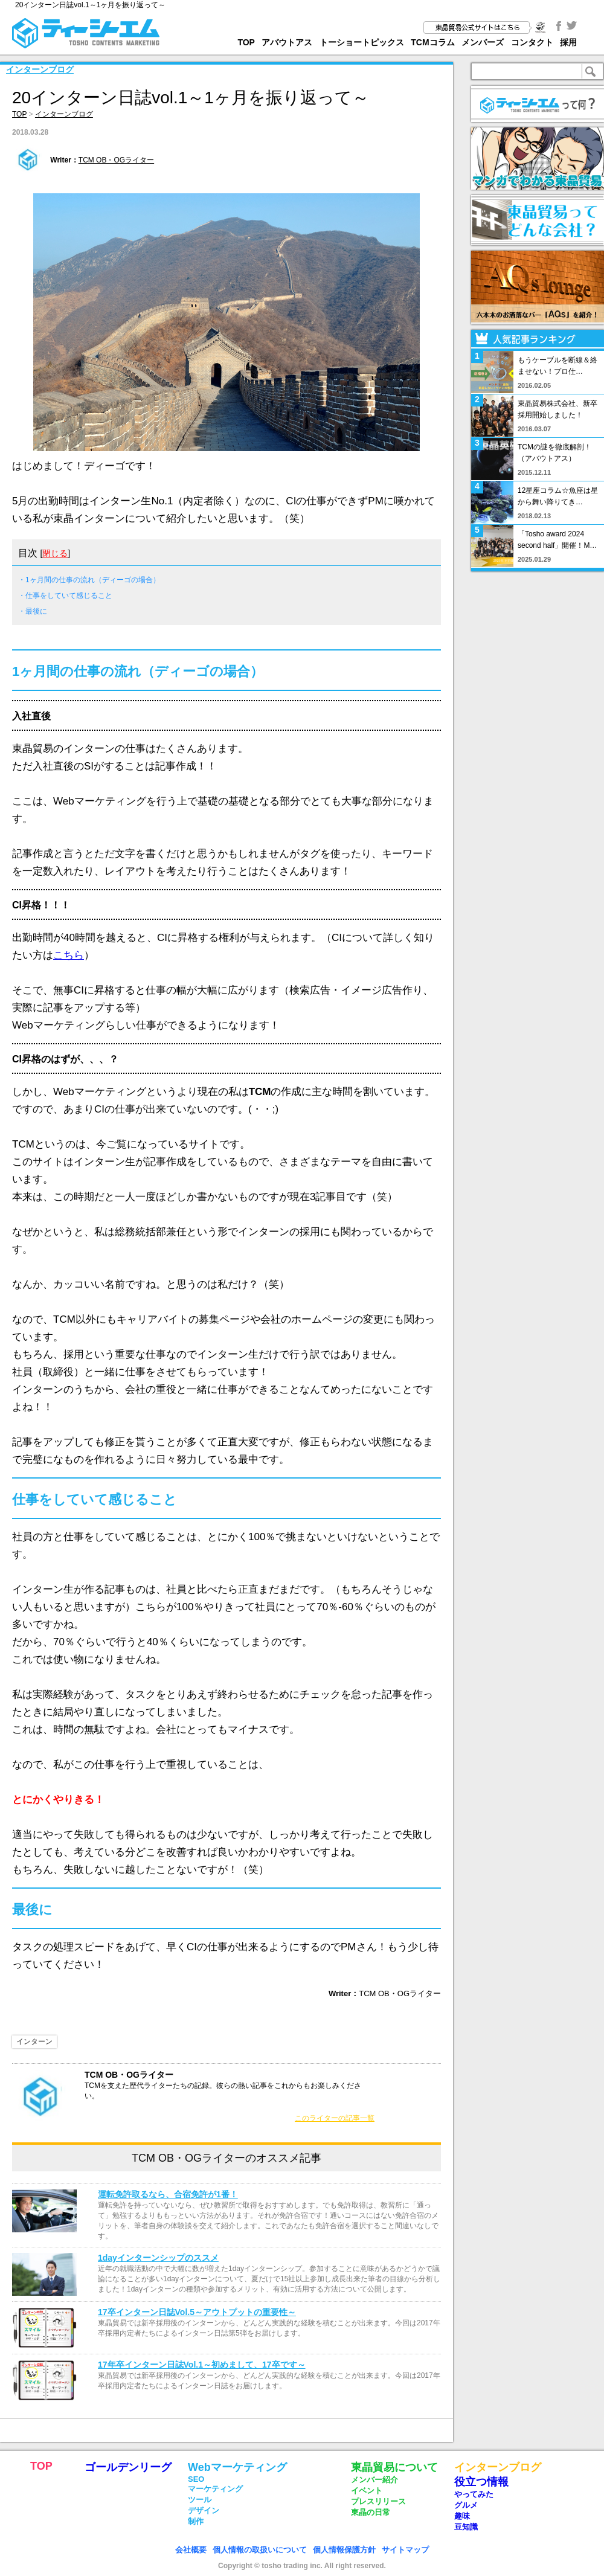 The height and width of the screenshot is (2576, 604). What do you see at coordinates (405, 2549) in the screenshot?
I see `サイトマップ` at bounding box center [405, 2549].